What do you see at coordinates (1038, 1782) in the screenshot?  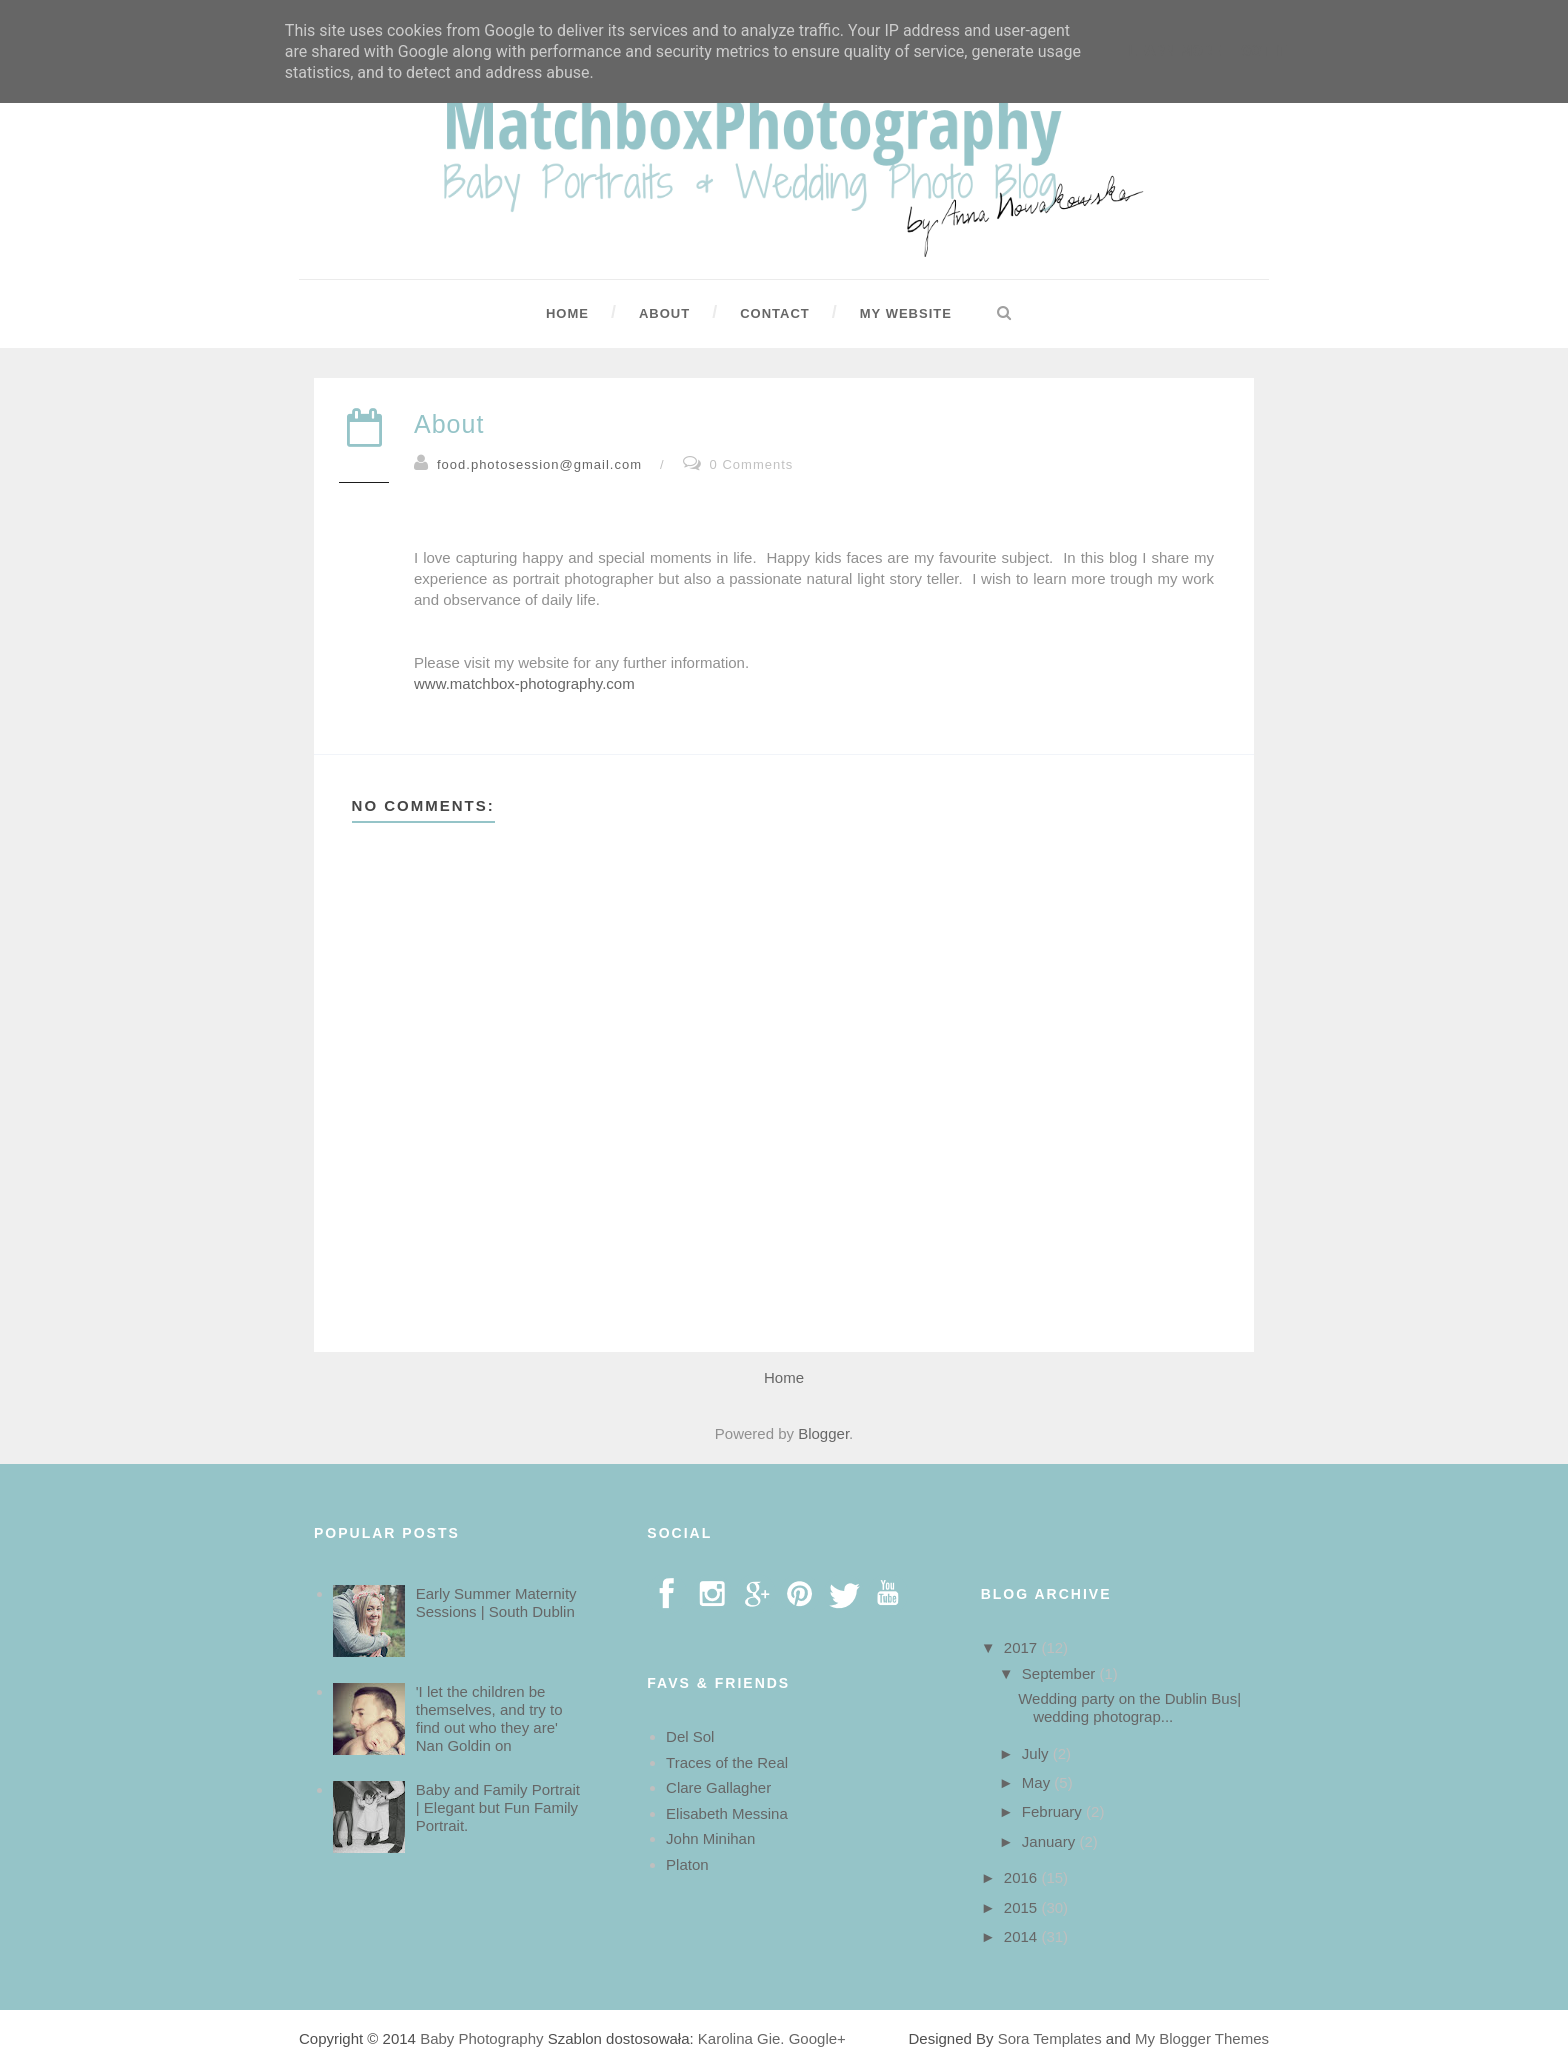 I see `May` at bounding box center [1038, 1782].